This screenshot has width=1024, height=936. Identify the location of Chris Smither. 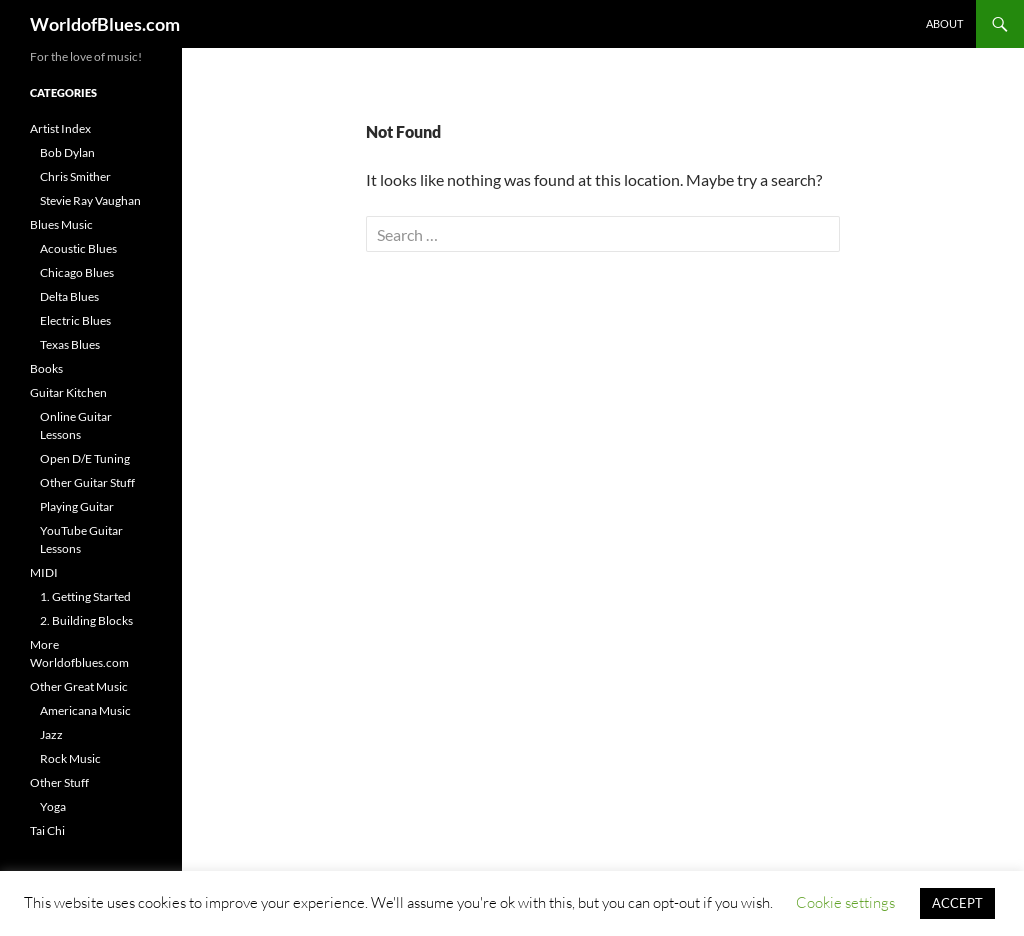
(75, 176).